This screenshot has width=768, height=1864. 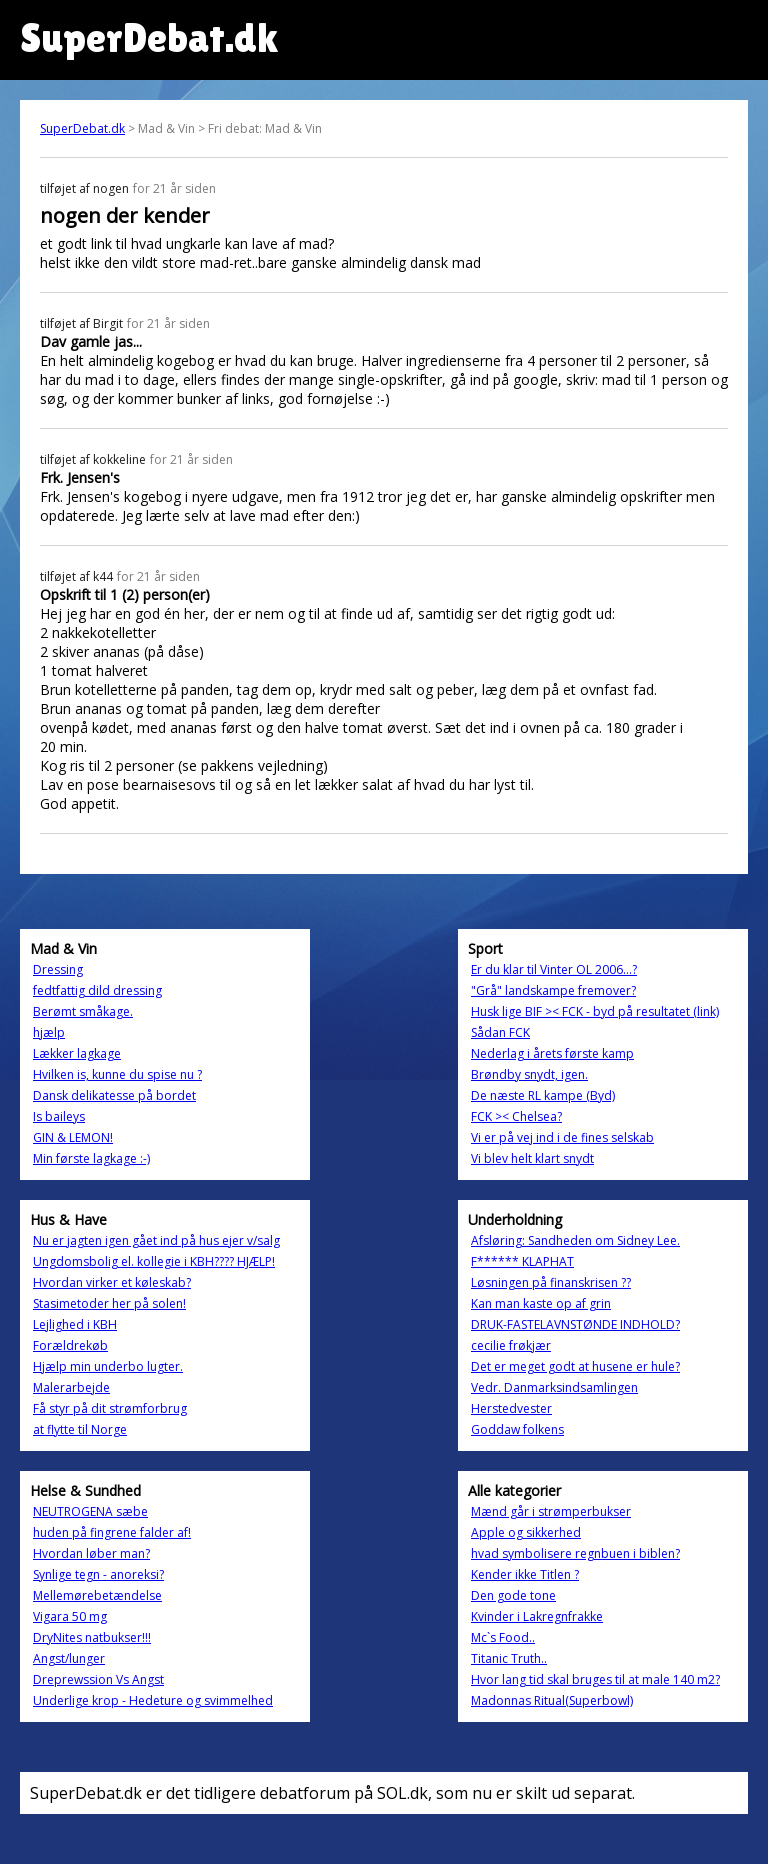 I want to click on NEUTROGENA sæbe, so click(x=90, y=1511).